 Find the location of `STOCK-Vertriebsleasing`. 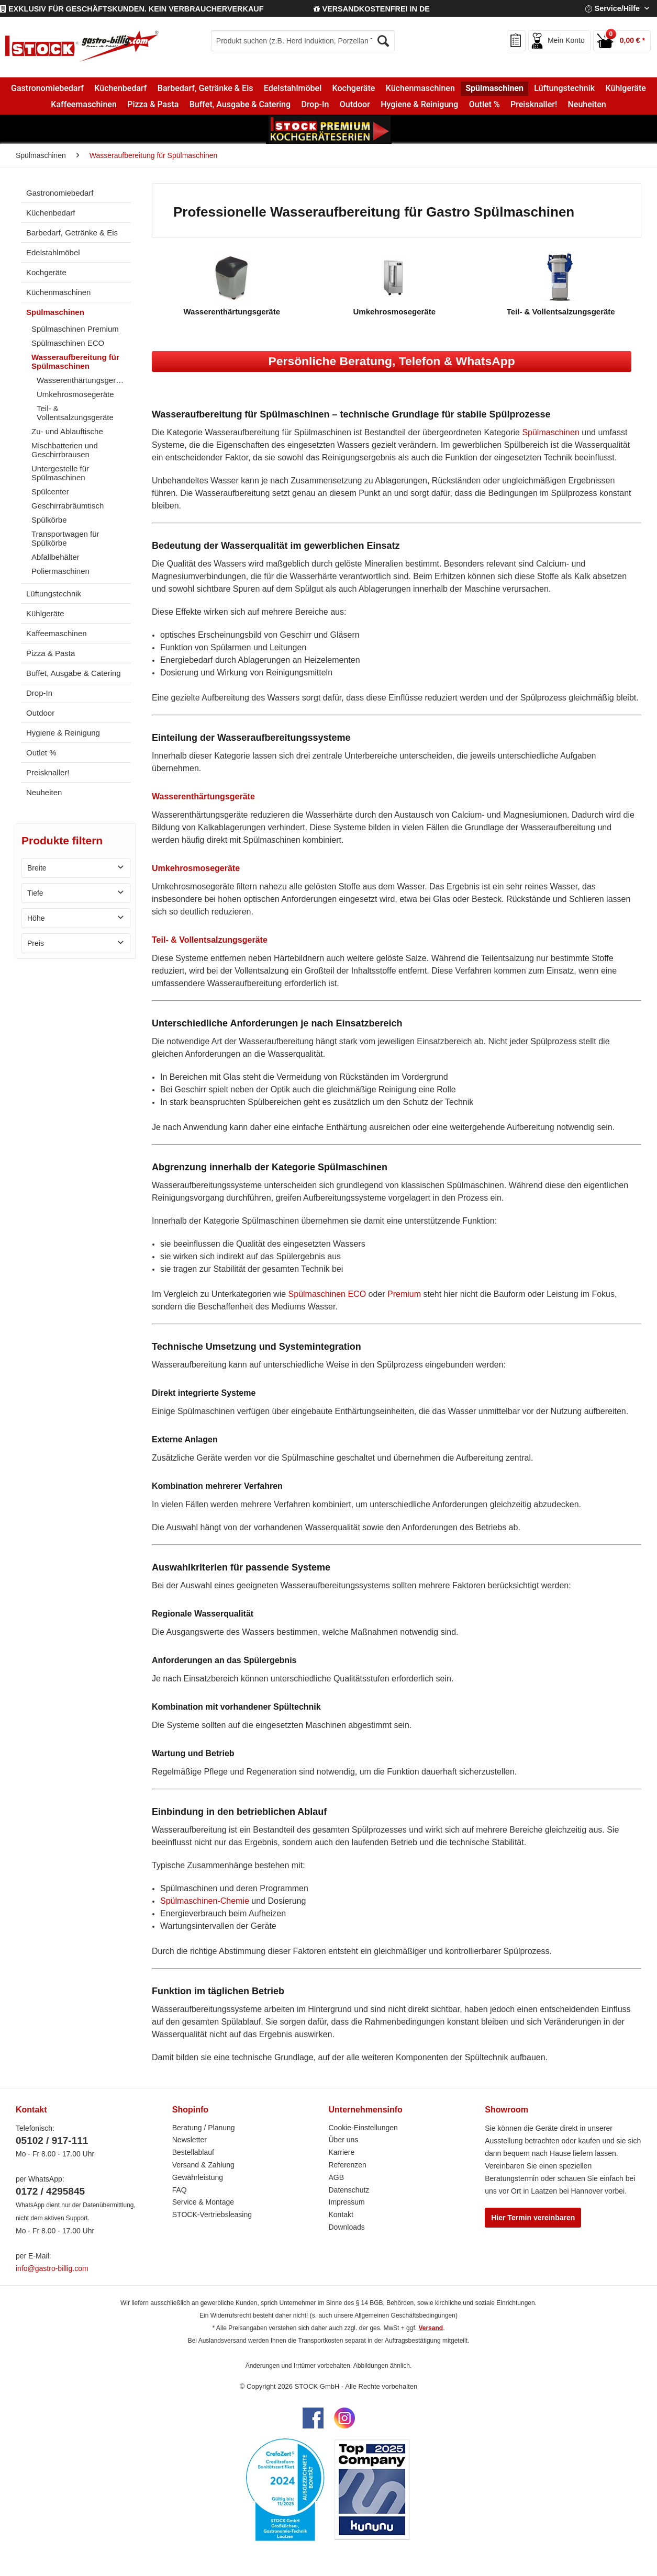

STOCK-Vertriebsleasing is located at coordinates (212, 2214).